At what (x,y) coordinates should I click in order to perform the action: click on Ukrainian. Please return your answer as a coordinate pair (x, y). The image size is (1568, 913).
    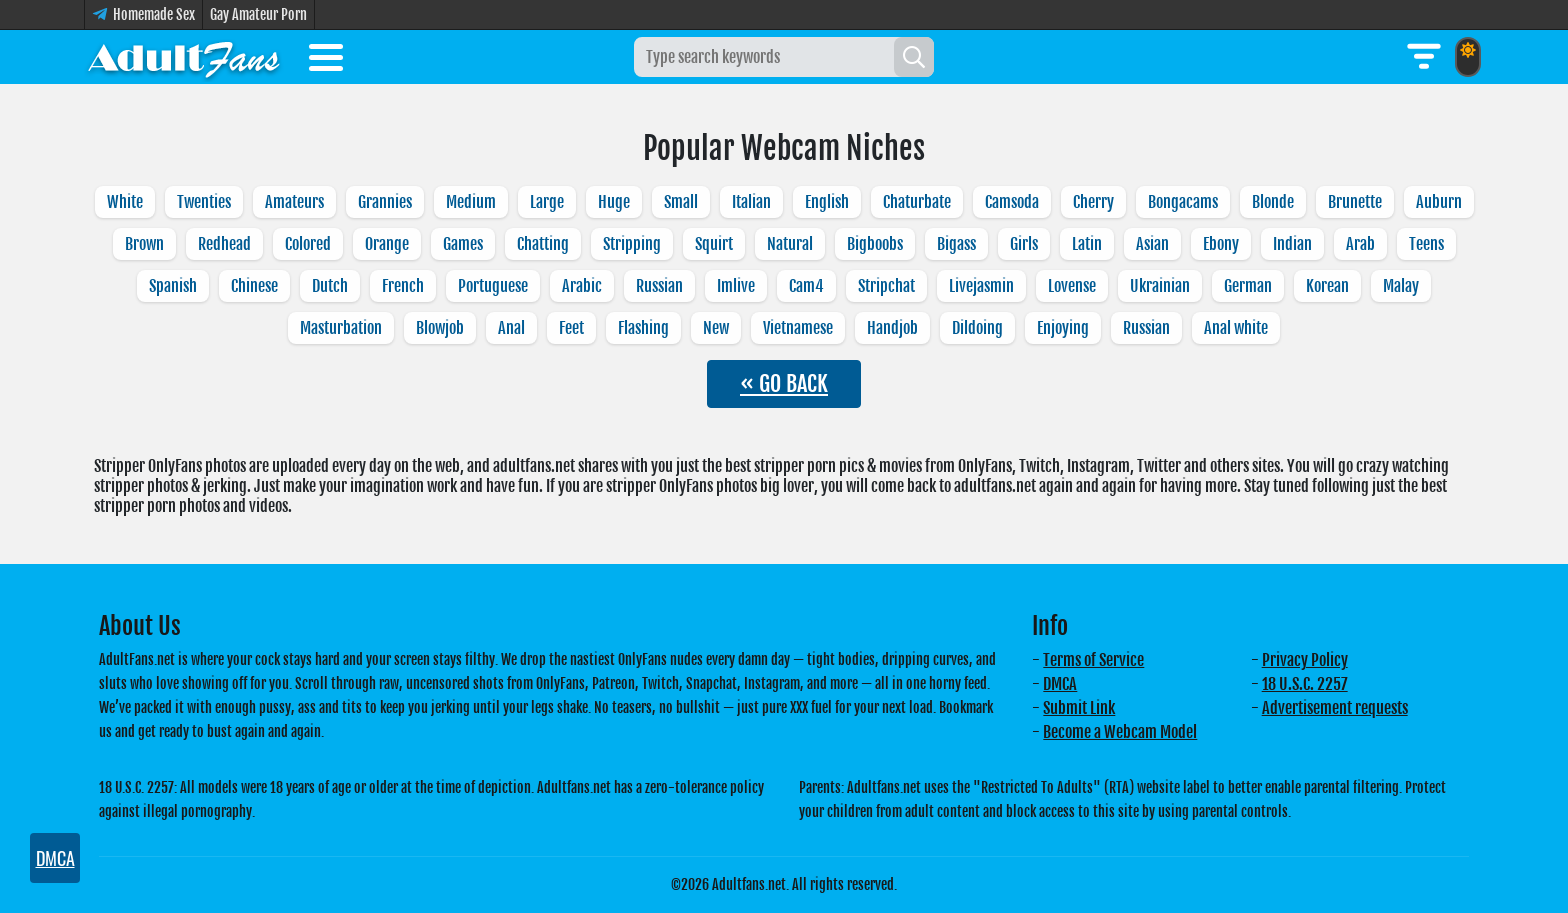
    Looking at the image, I should click on (1160, 286).